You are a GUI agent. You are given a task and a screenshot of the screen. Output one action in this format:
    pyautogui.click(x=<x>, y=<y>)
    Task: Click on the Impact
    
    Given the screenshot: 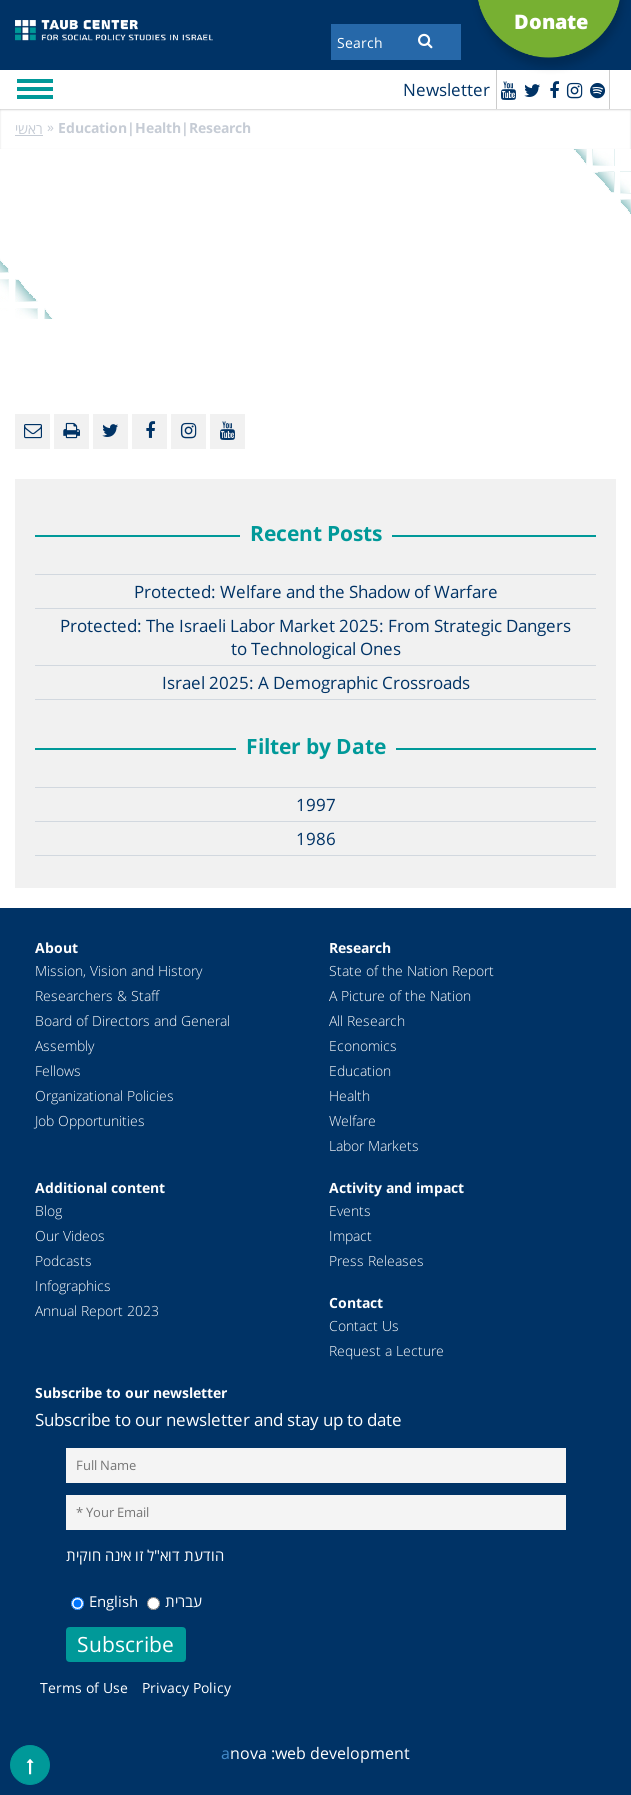 What is the action you would take?
    pyautogui.click(x=350, y=1235)
    